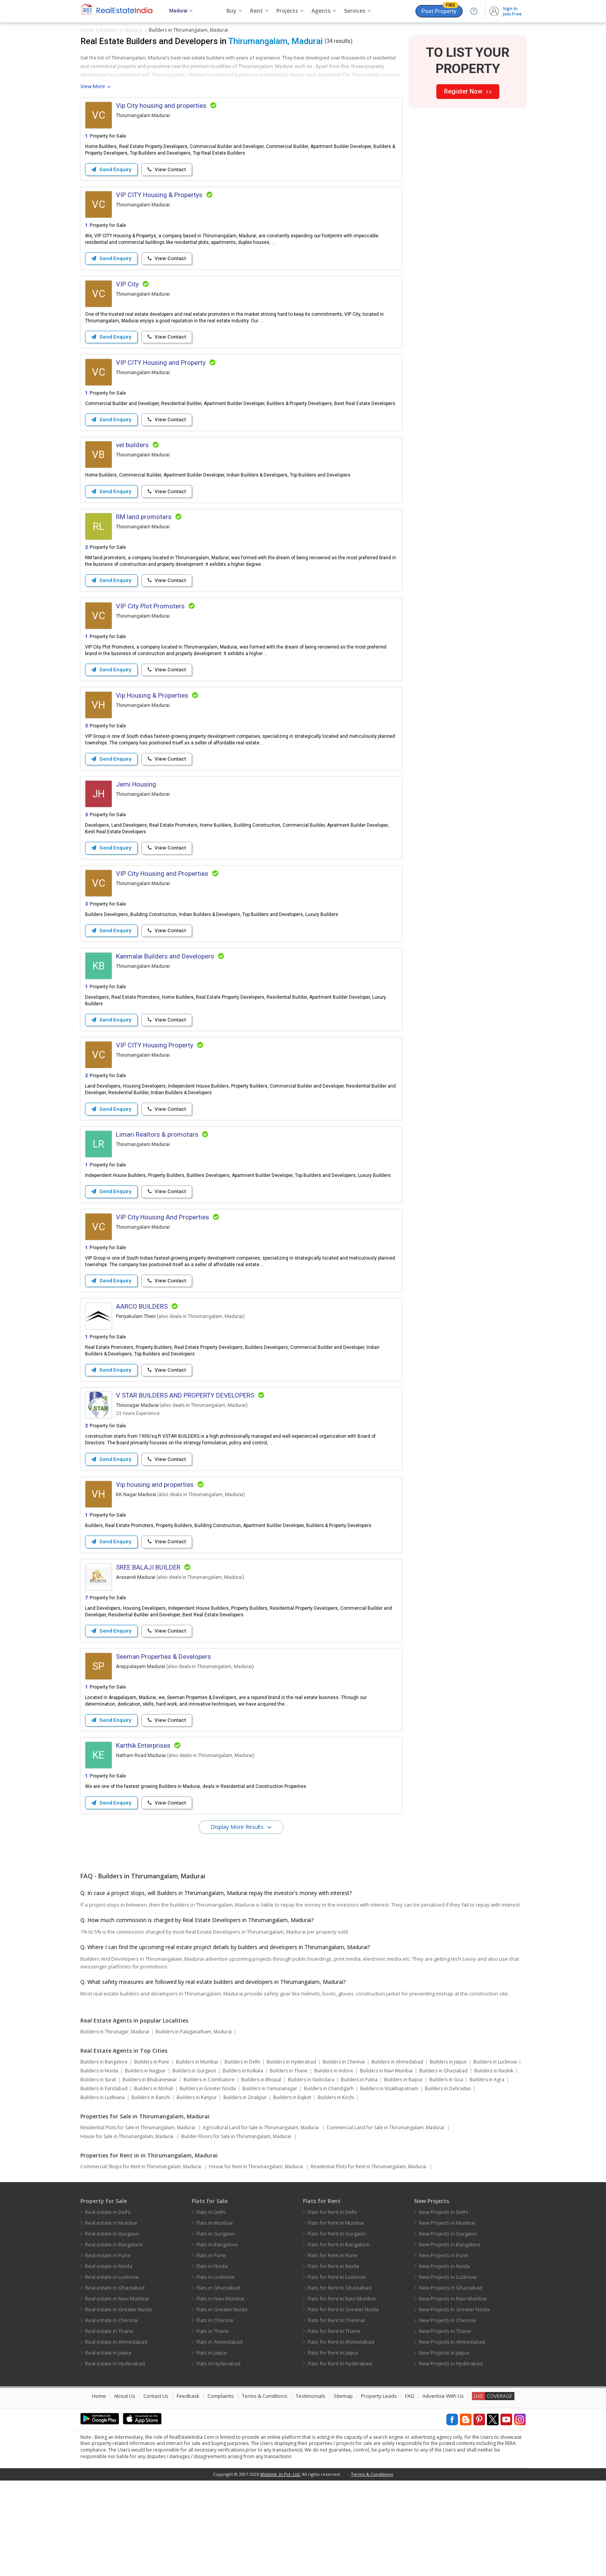 The width and height of the screenshot is (606, 2576). Describe the element at coordinates (109, 2426) in the screenshot. I see `Real estate in Thane` at that location.